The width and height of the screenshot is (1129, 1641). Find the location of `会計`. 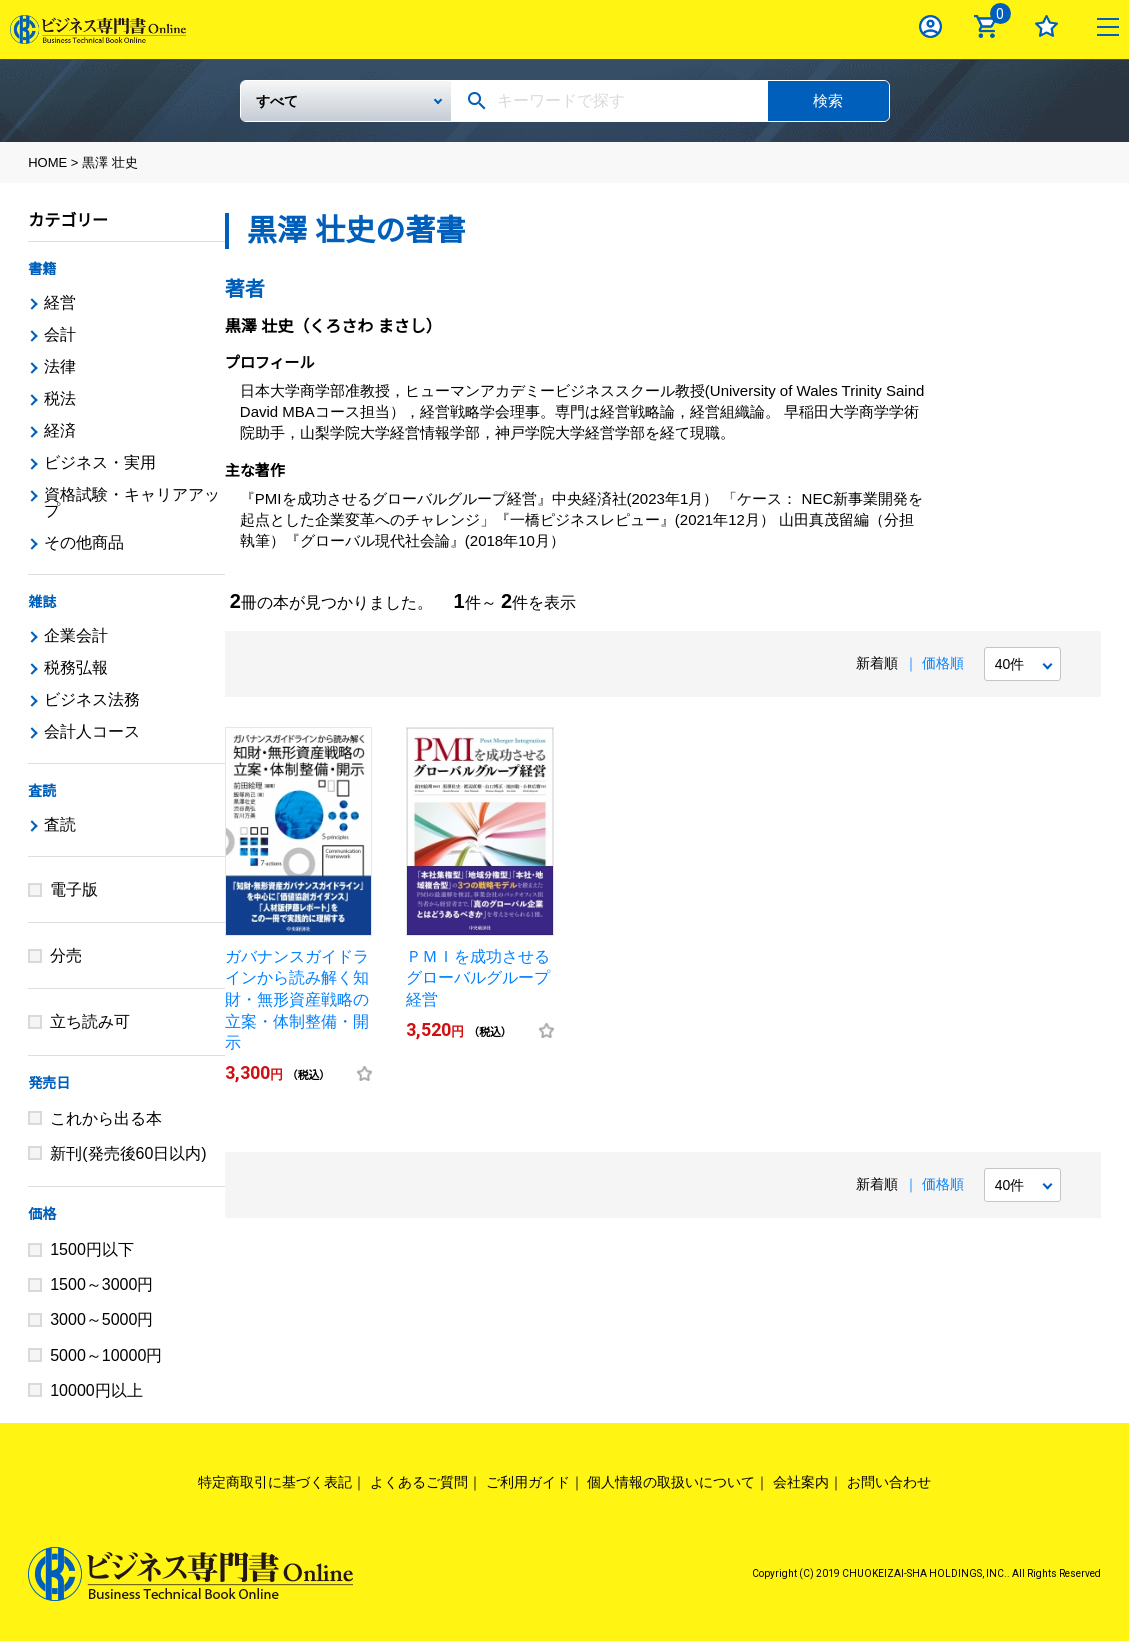

会計 is located at coordinates (60, 334).